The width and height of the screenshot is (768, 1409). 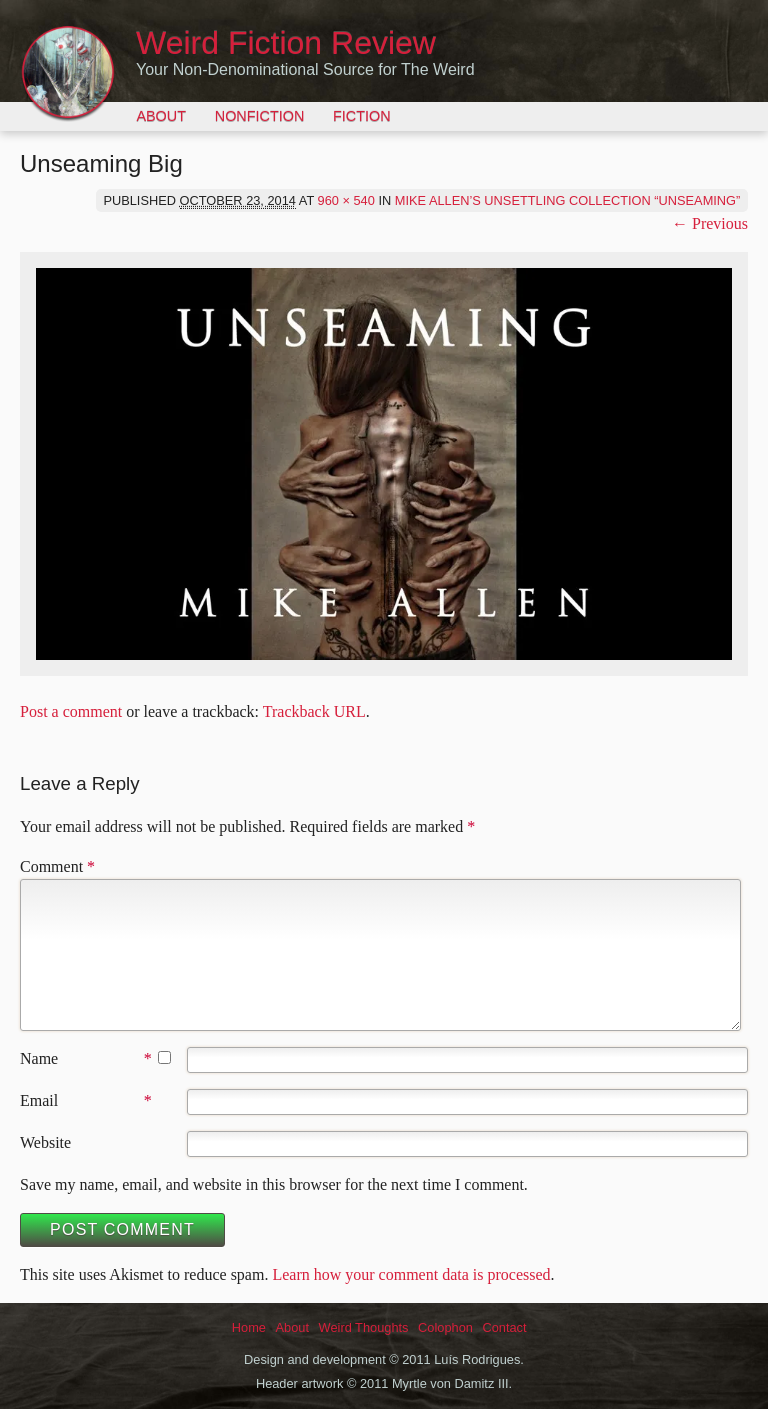 What do you see at coordinates (71, 711) in the screenshot?
I see `Post a comment` at bounding box center [71, 711].